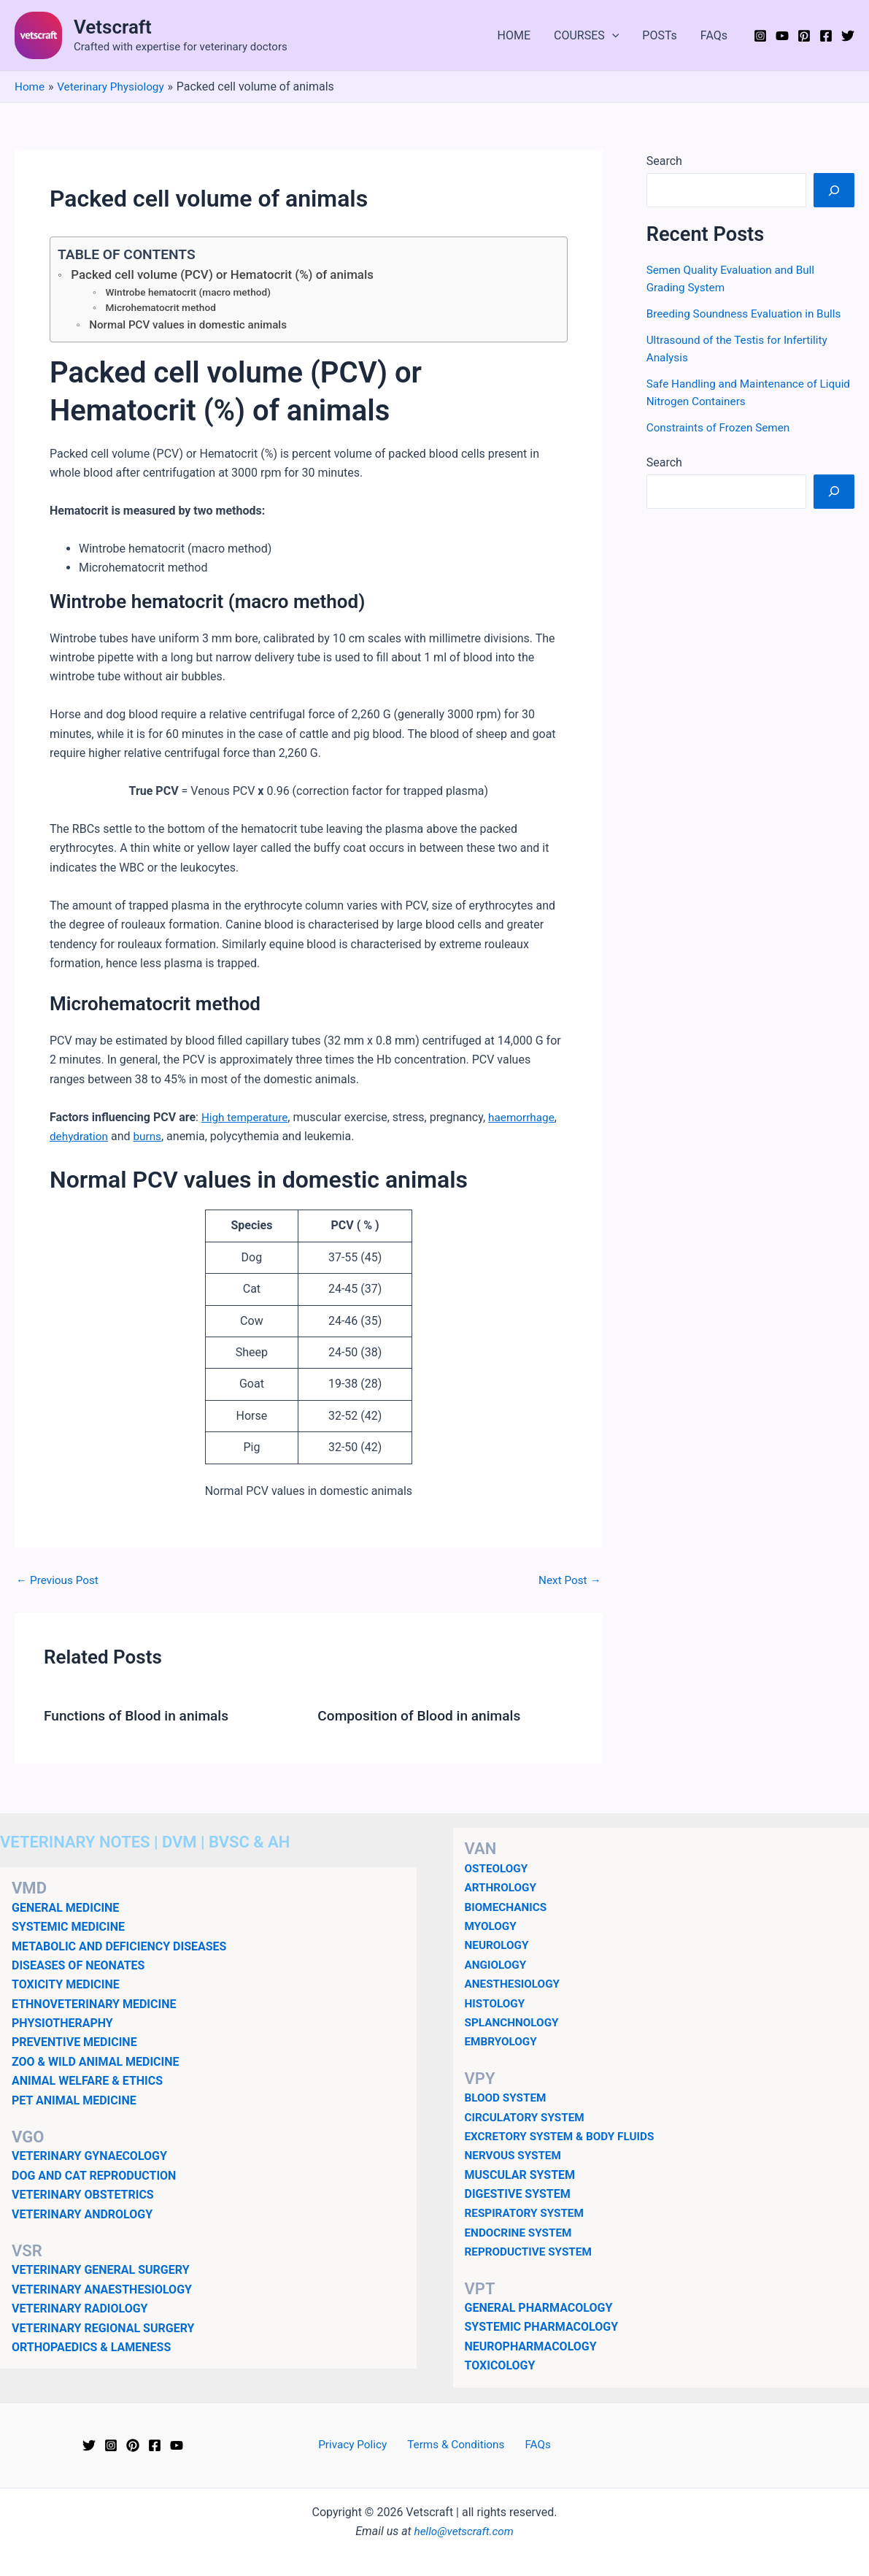  Describe the element at coordinates (497, 1965) in the screenshot. I see `ANGIOLOGY` at that location.